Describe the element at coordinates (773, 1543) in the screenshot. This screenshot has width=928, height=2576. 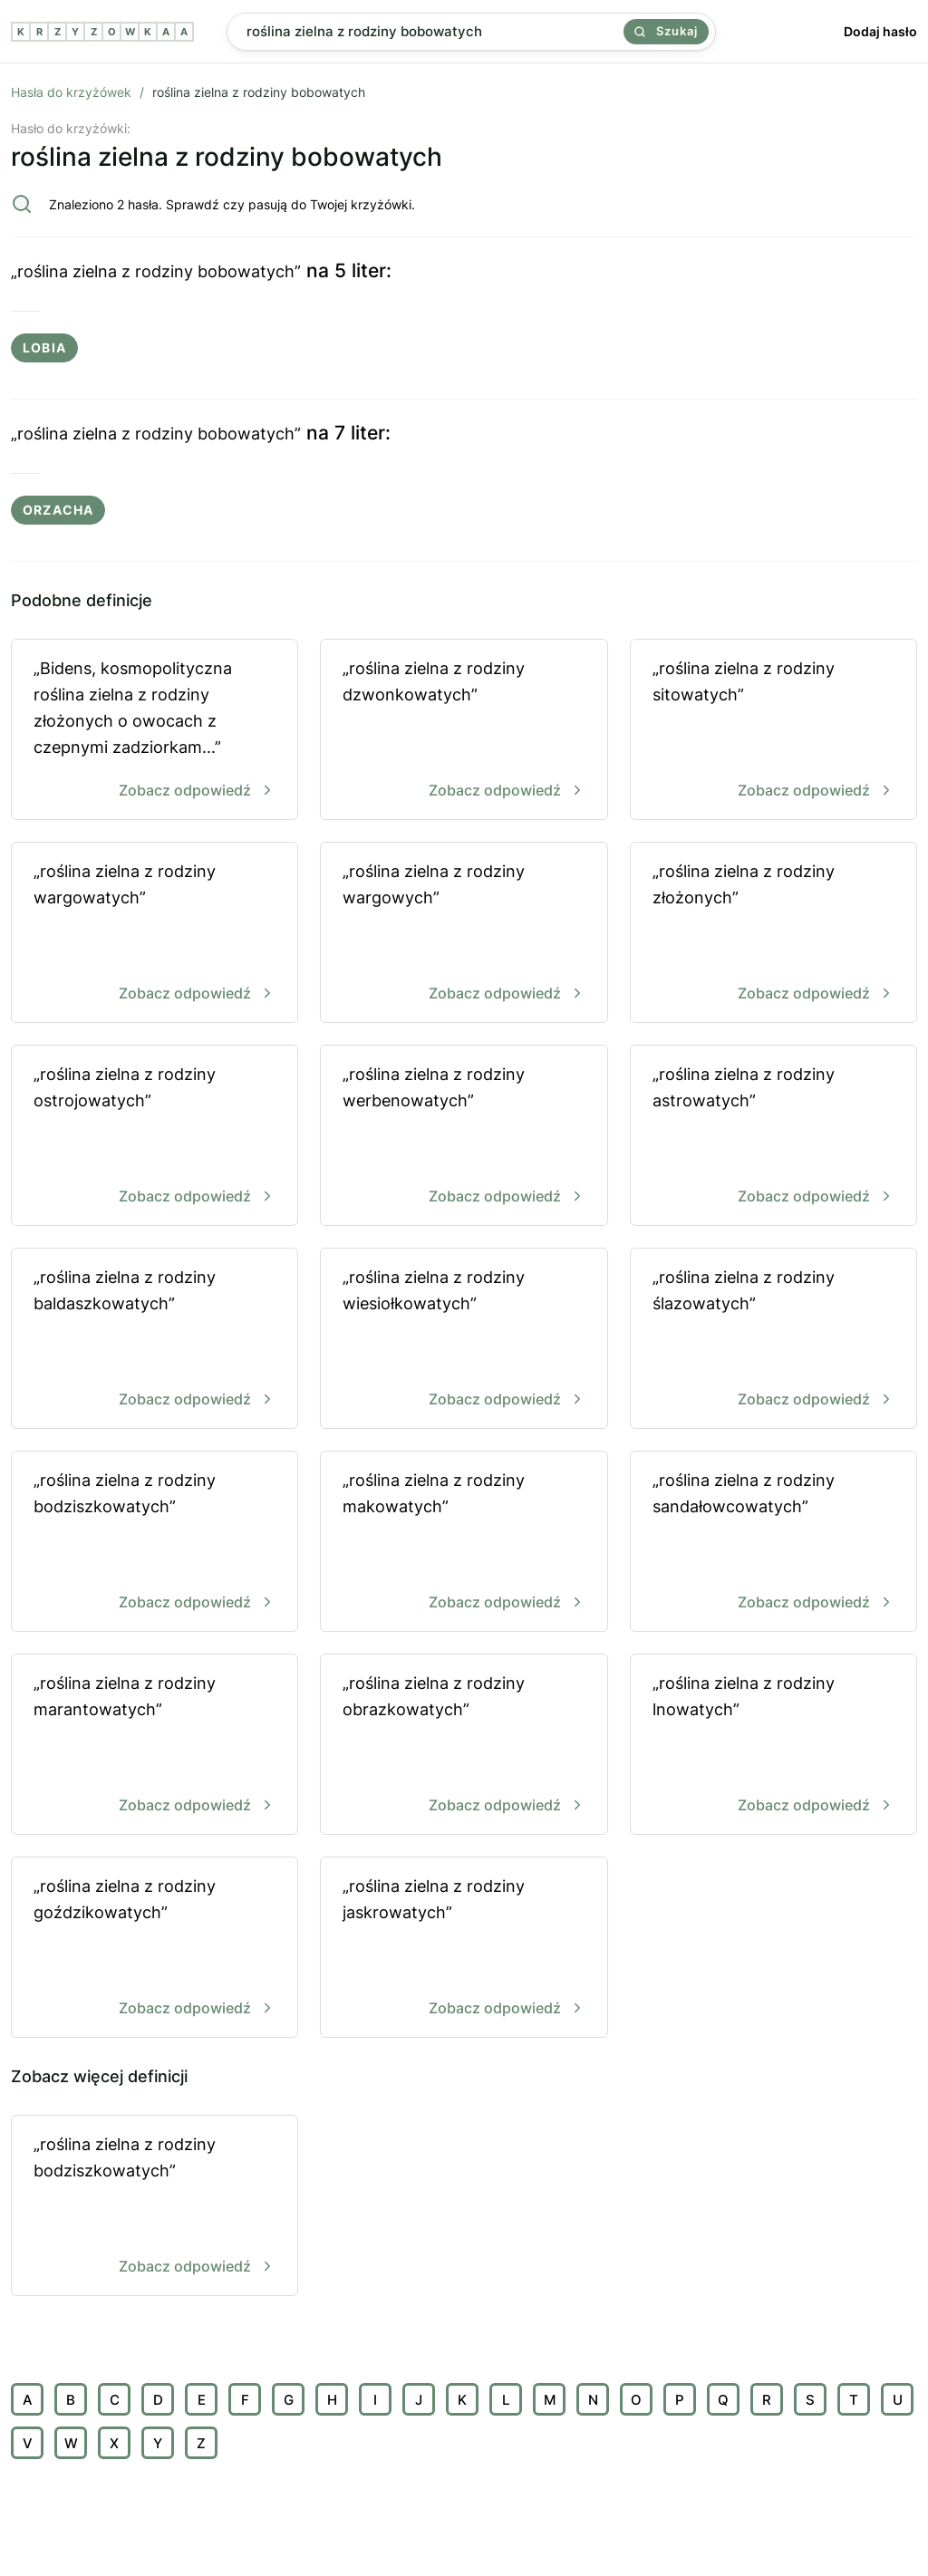
I see `„roślina zielna z rodziny sandałowcowatych”` at that location.